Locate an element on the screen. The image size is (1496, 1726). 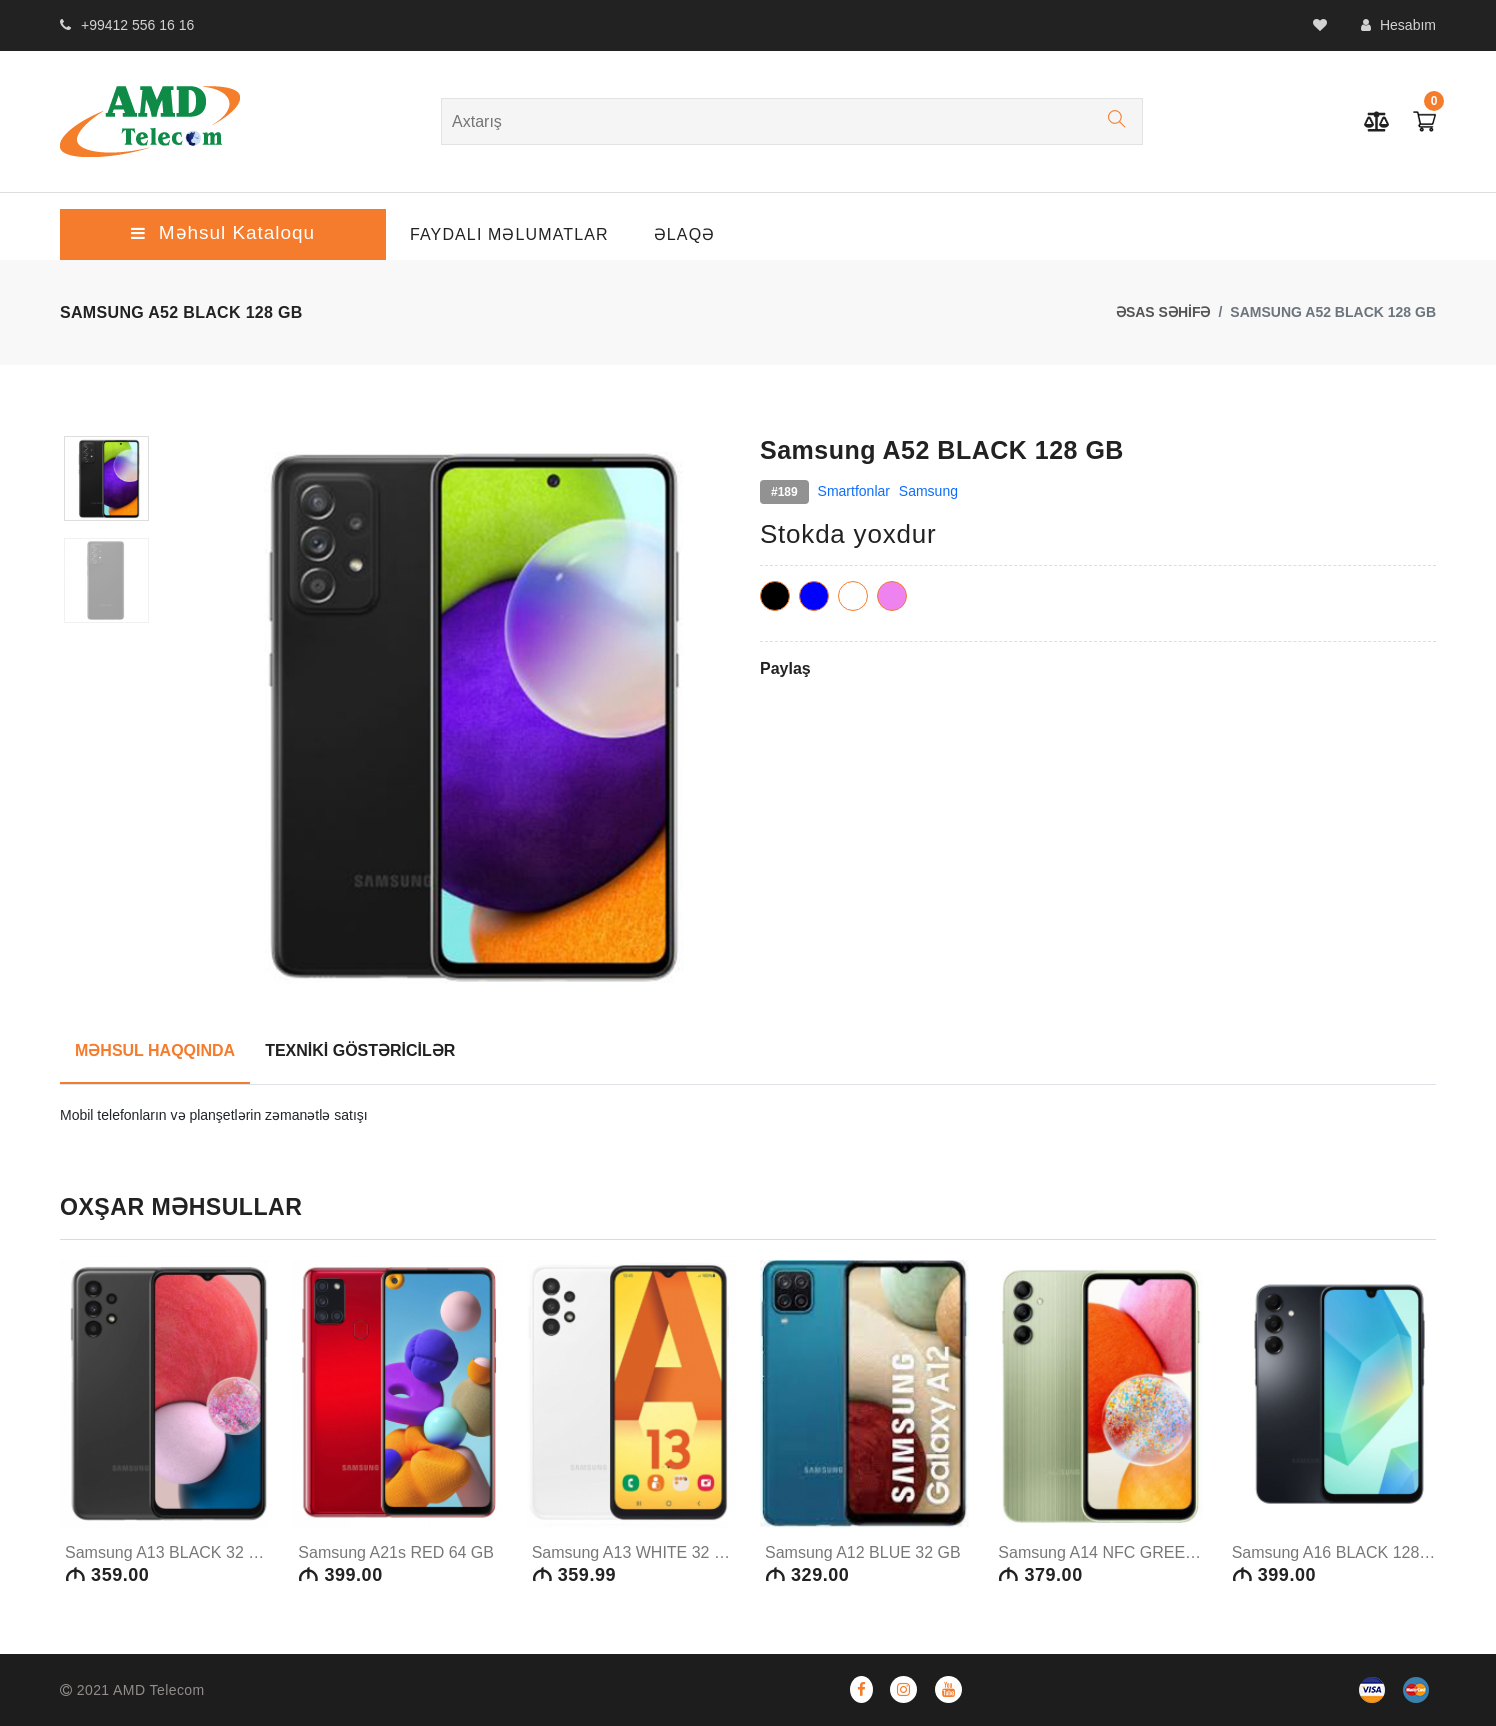
Faydalı Məlumatlar is located at coordinates (509, 234).